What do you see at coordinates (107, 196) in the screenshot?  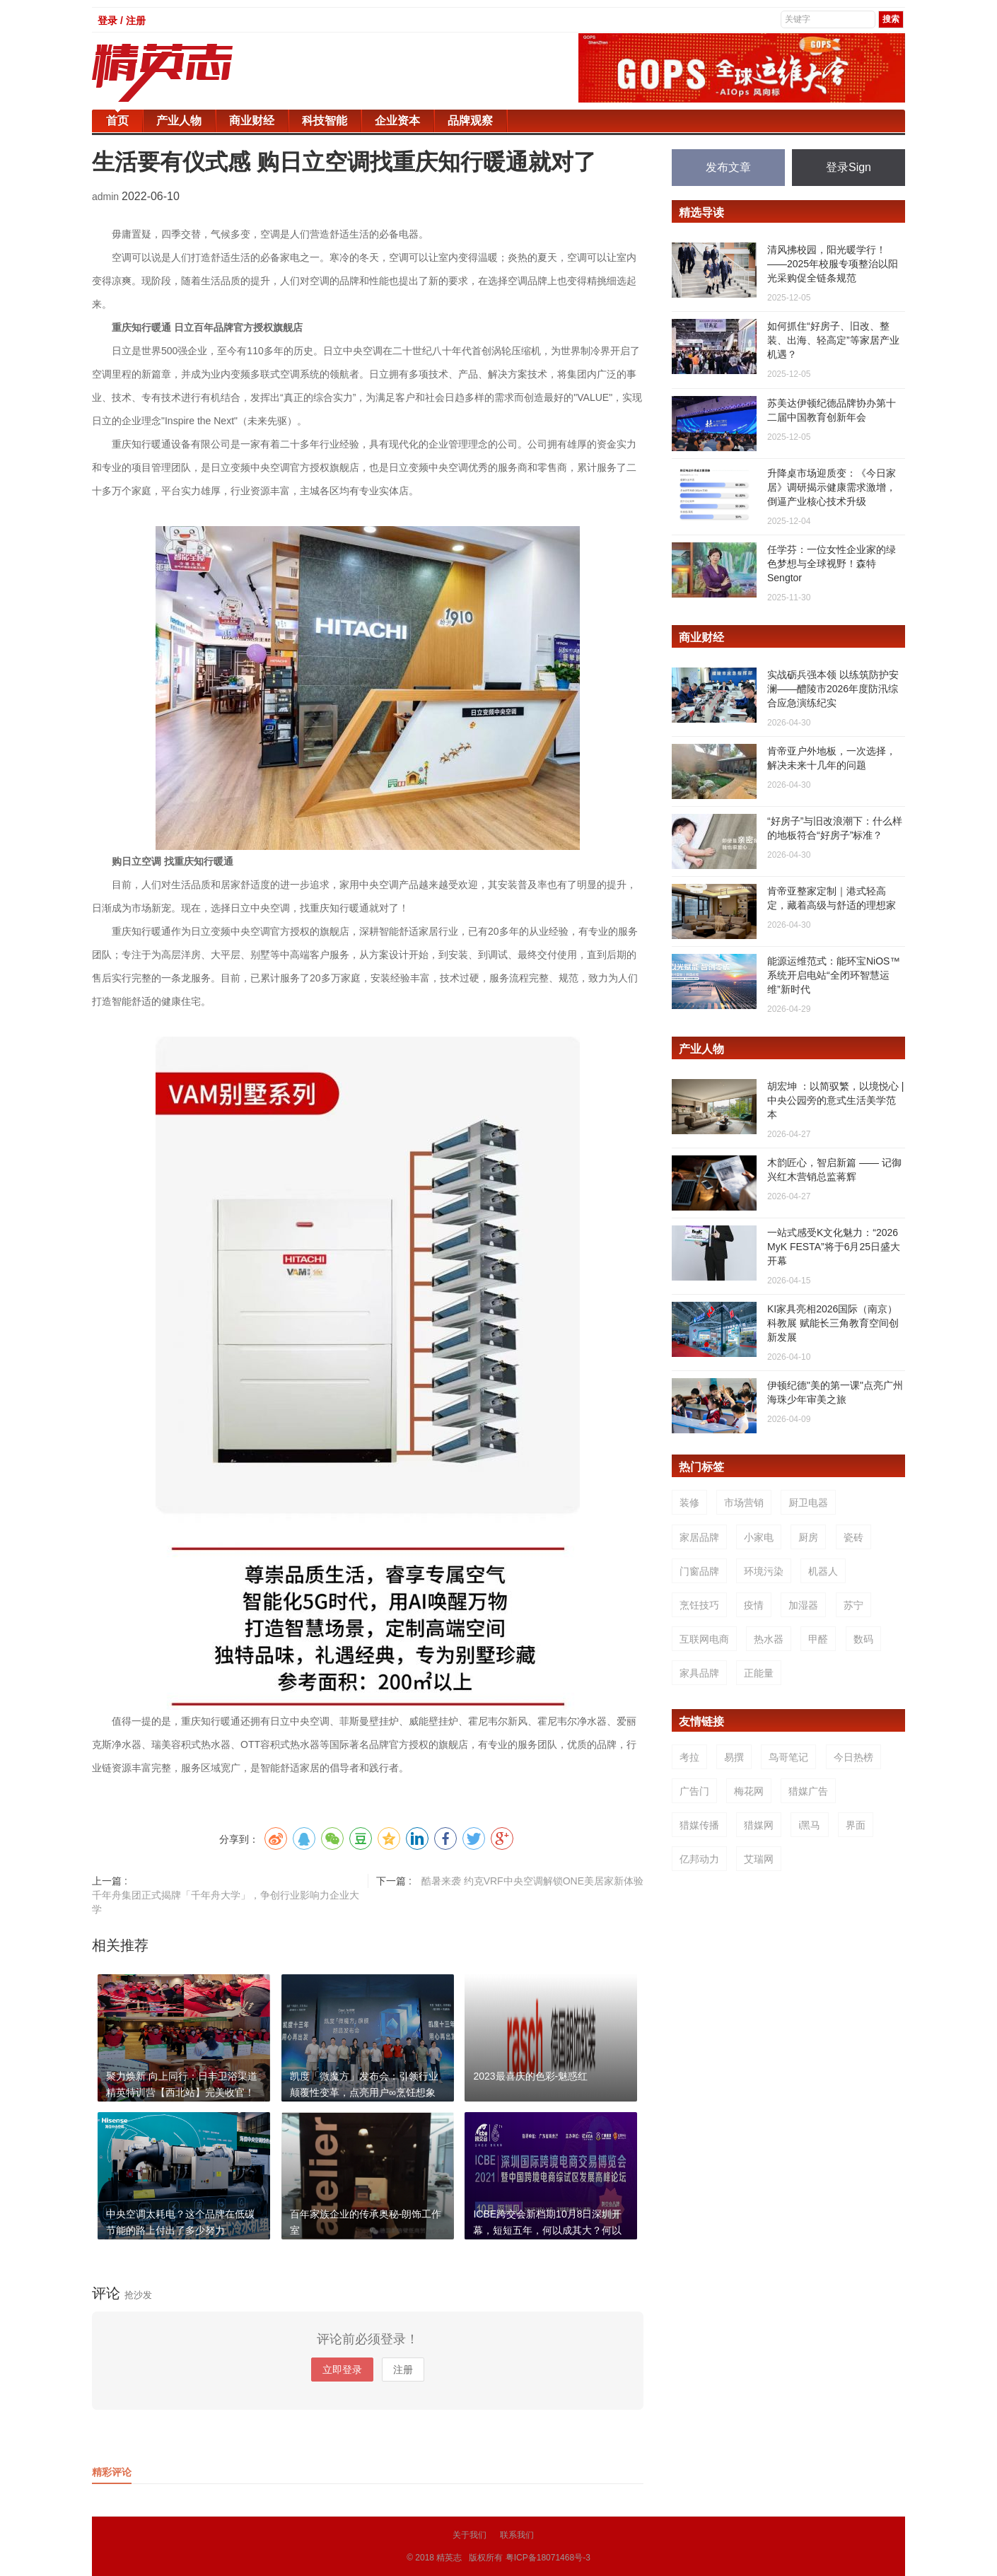 I see `admin` at bounding box center [107, 196].